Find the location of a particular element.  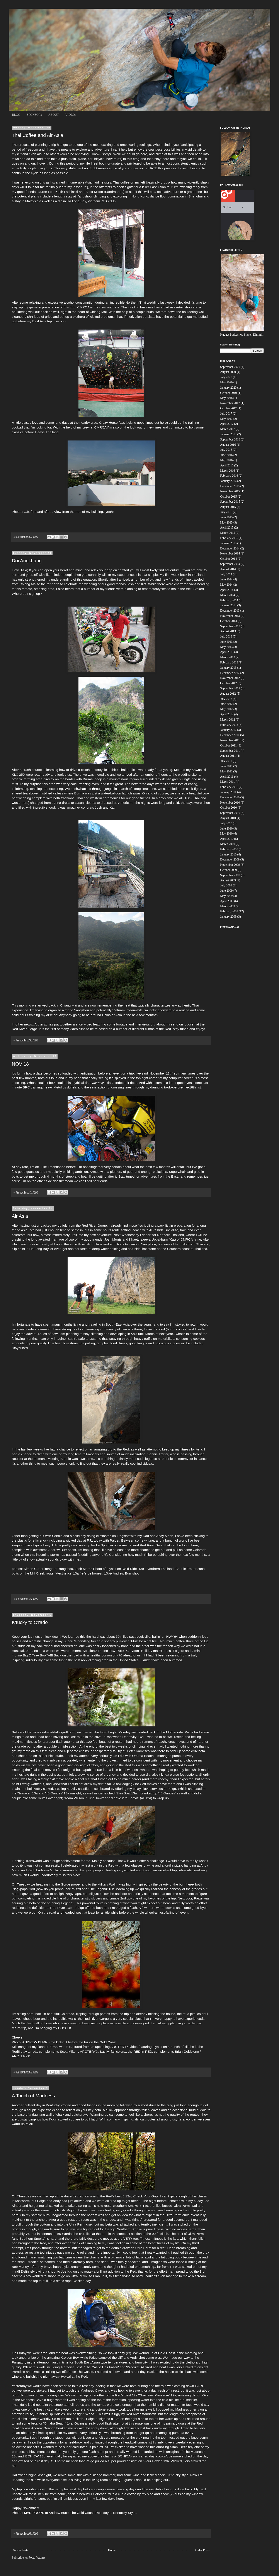

May 2013 is located at coordinates (226, 647).